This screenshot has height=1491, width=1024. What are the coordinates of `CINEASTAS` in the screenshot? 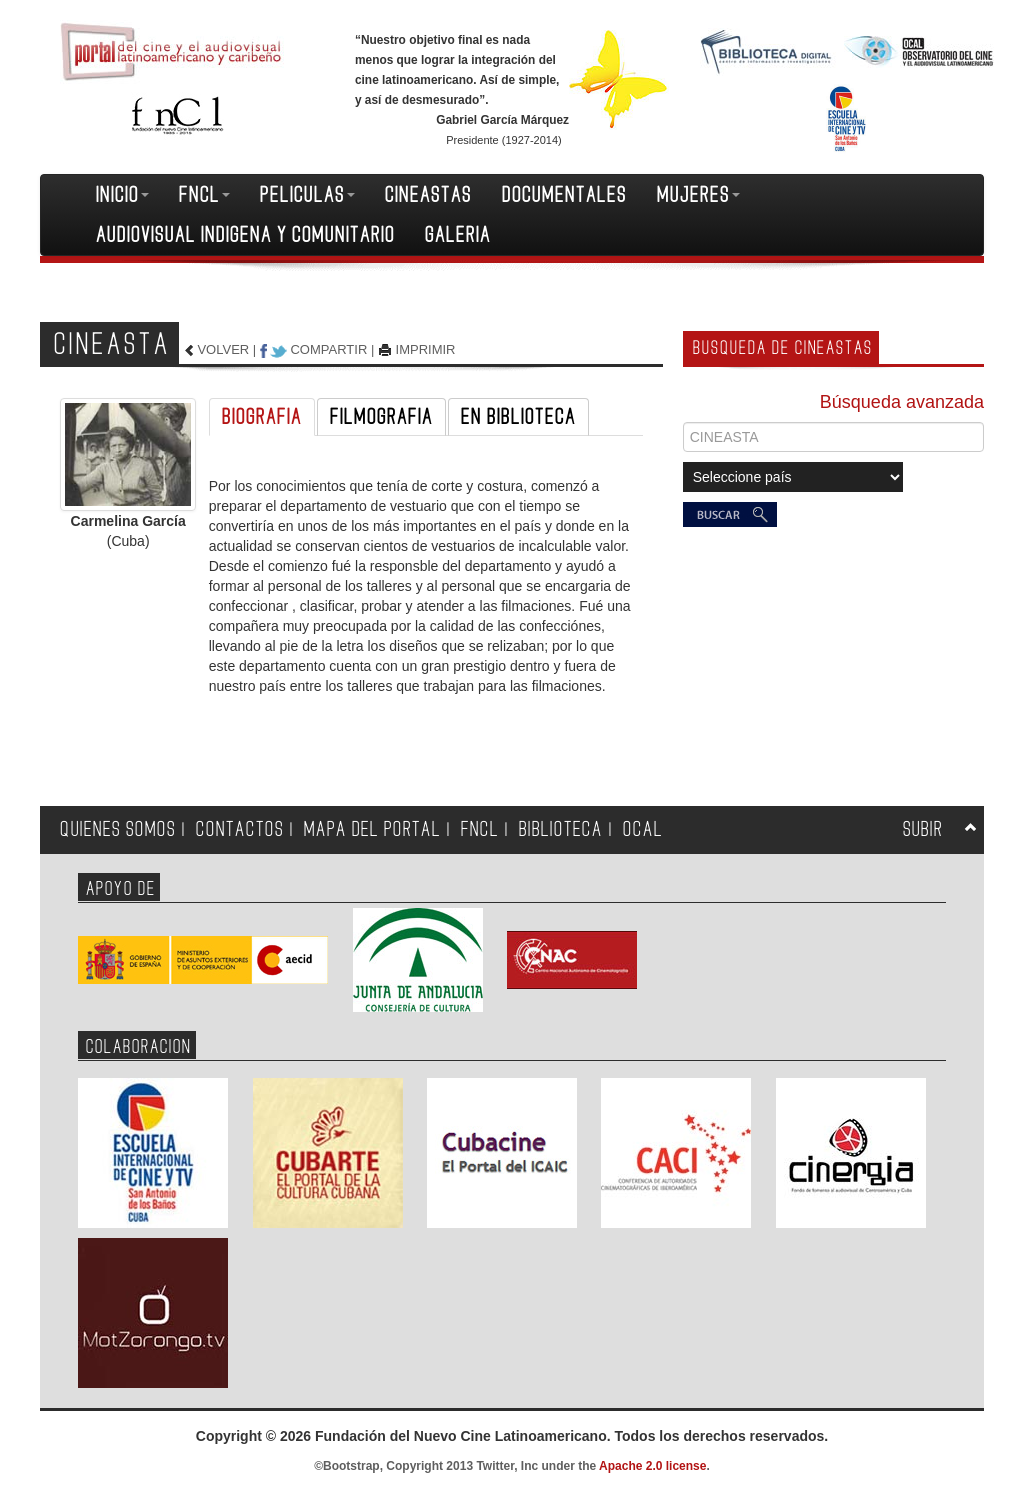 It's located at (428, 195).